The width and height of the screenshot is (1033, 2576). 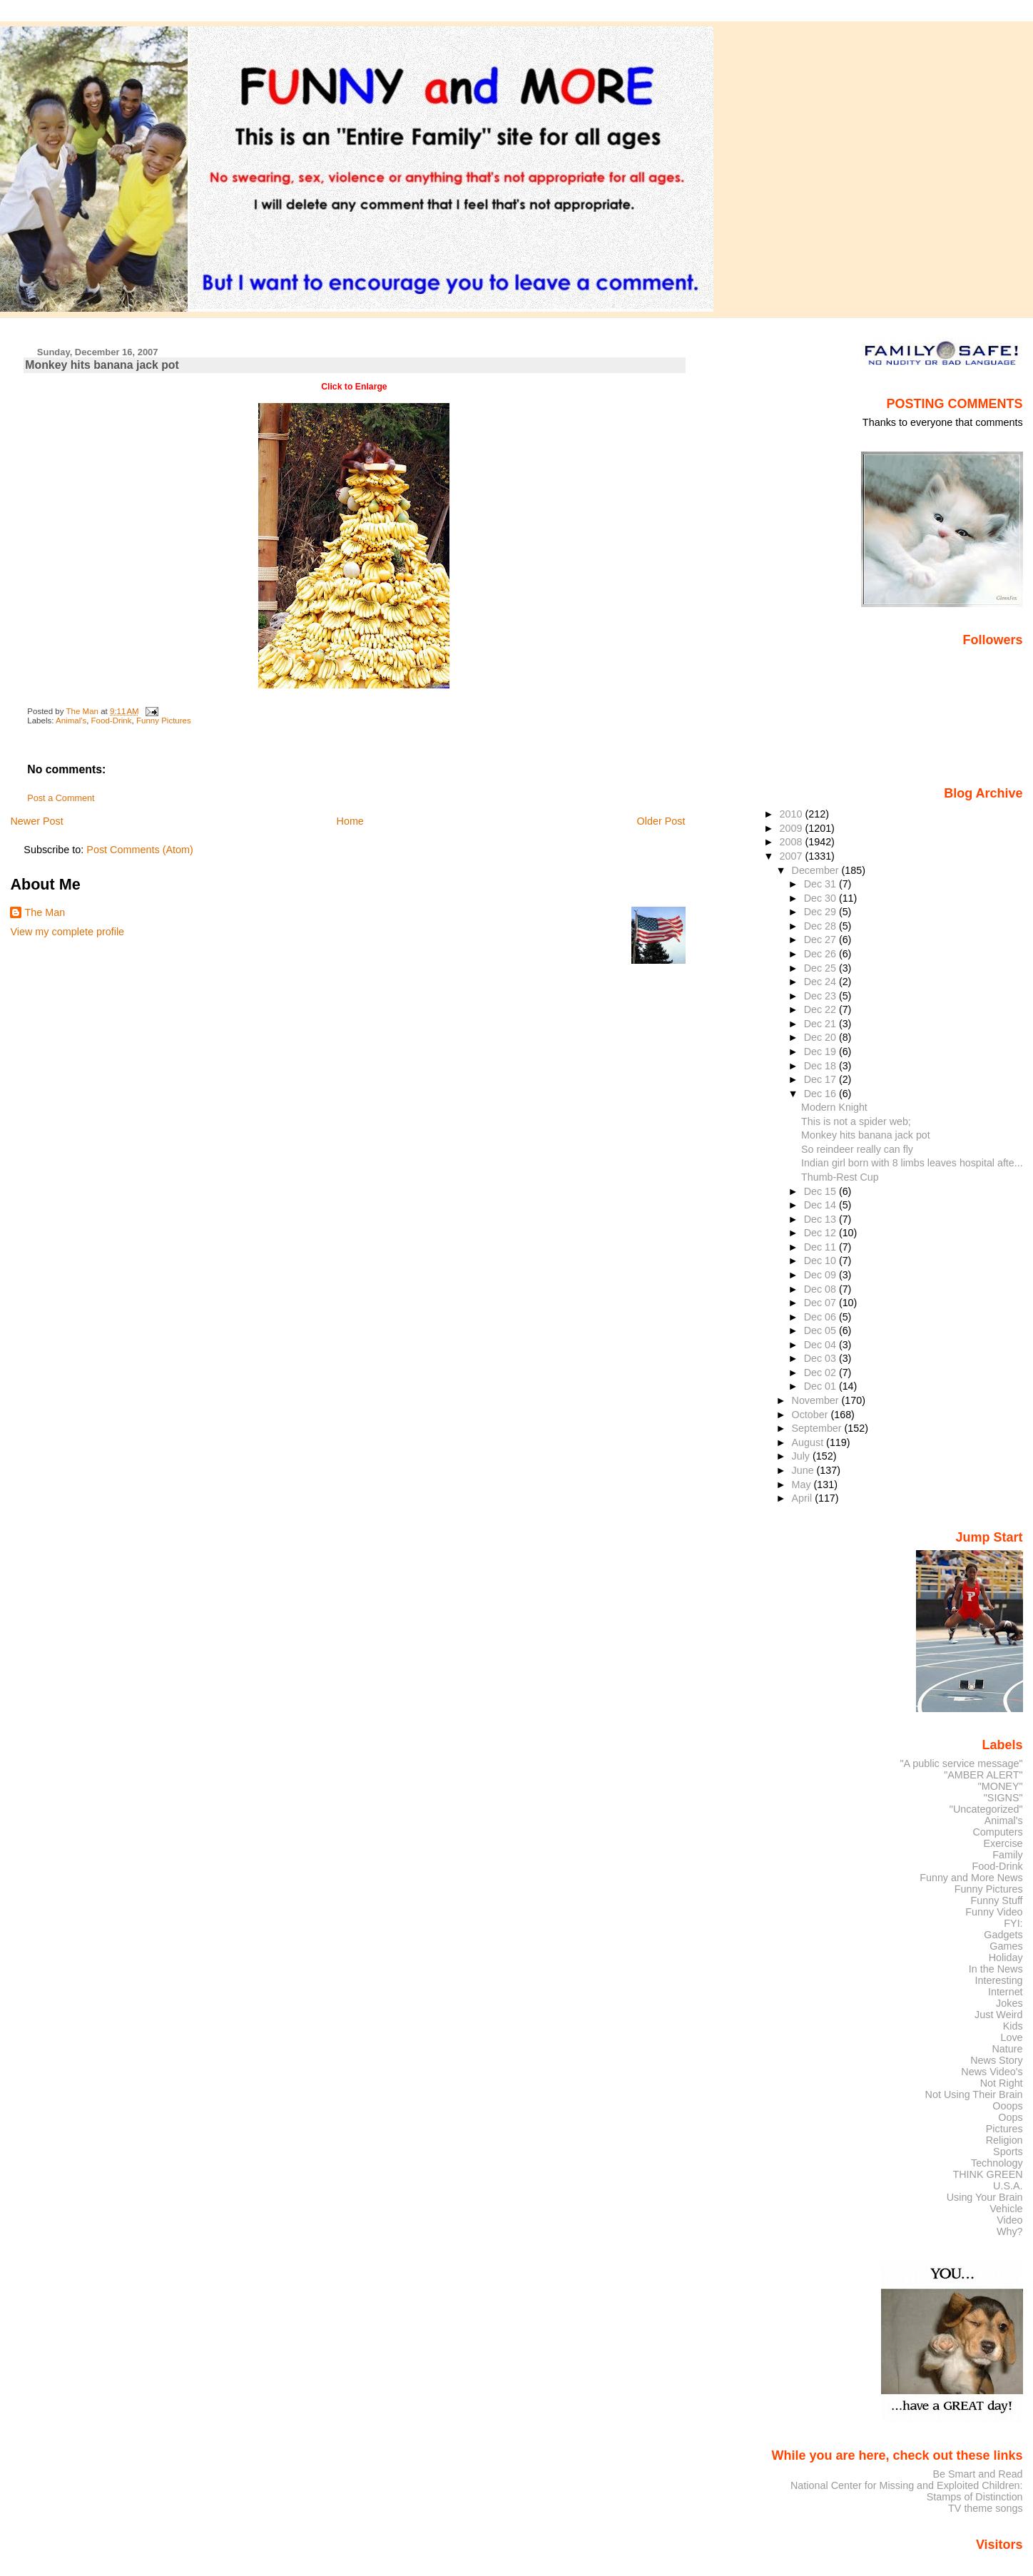 I want to click on Video, so click(x=1009, y=2220).